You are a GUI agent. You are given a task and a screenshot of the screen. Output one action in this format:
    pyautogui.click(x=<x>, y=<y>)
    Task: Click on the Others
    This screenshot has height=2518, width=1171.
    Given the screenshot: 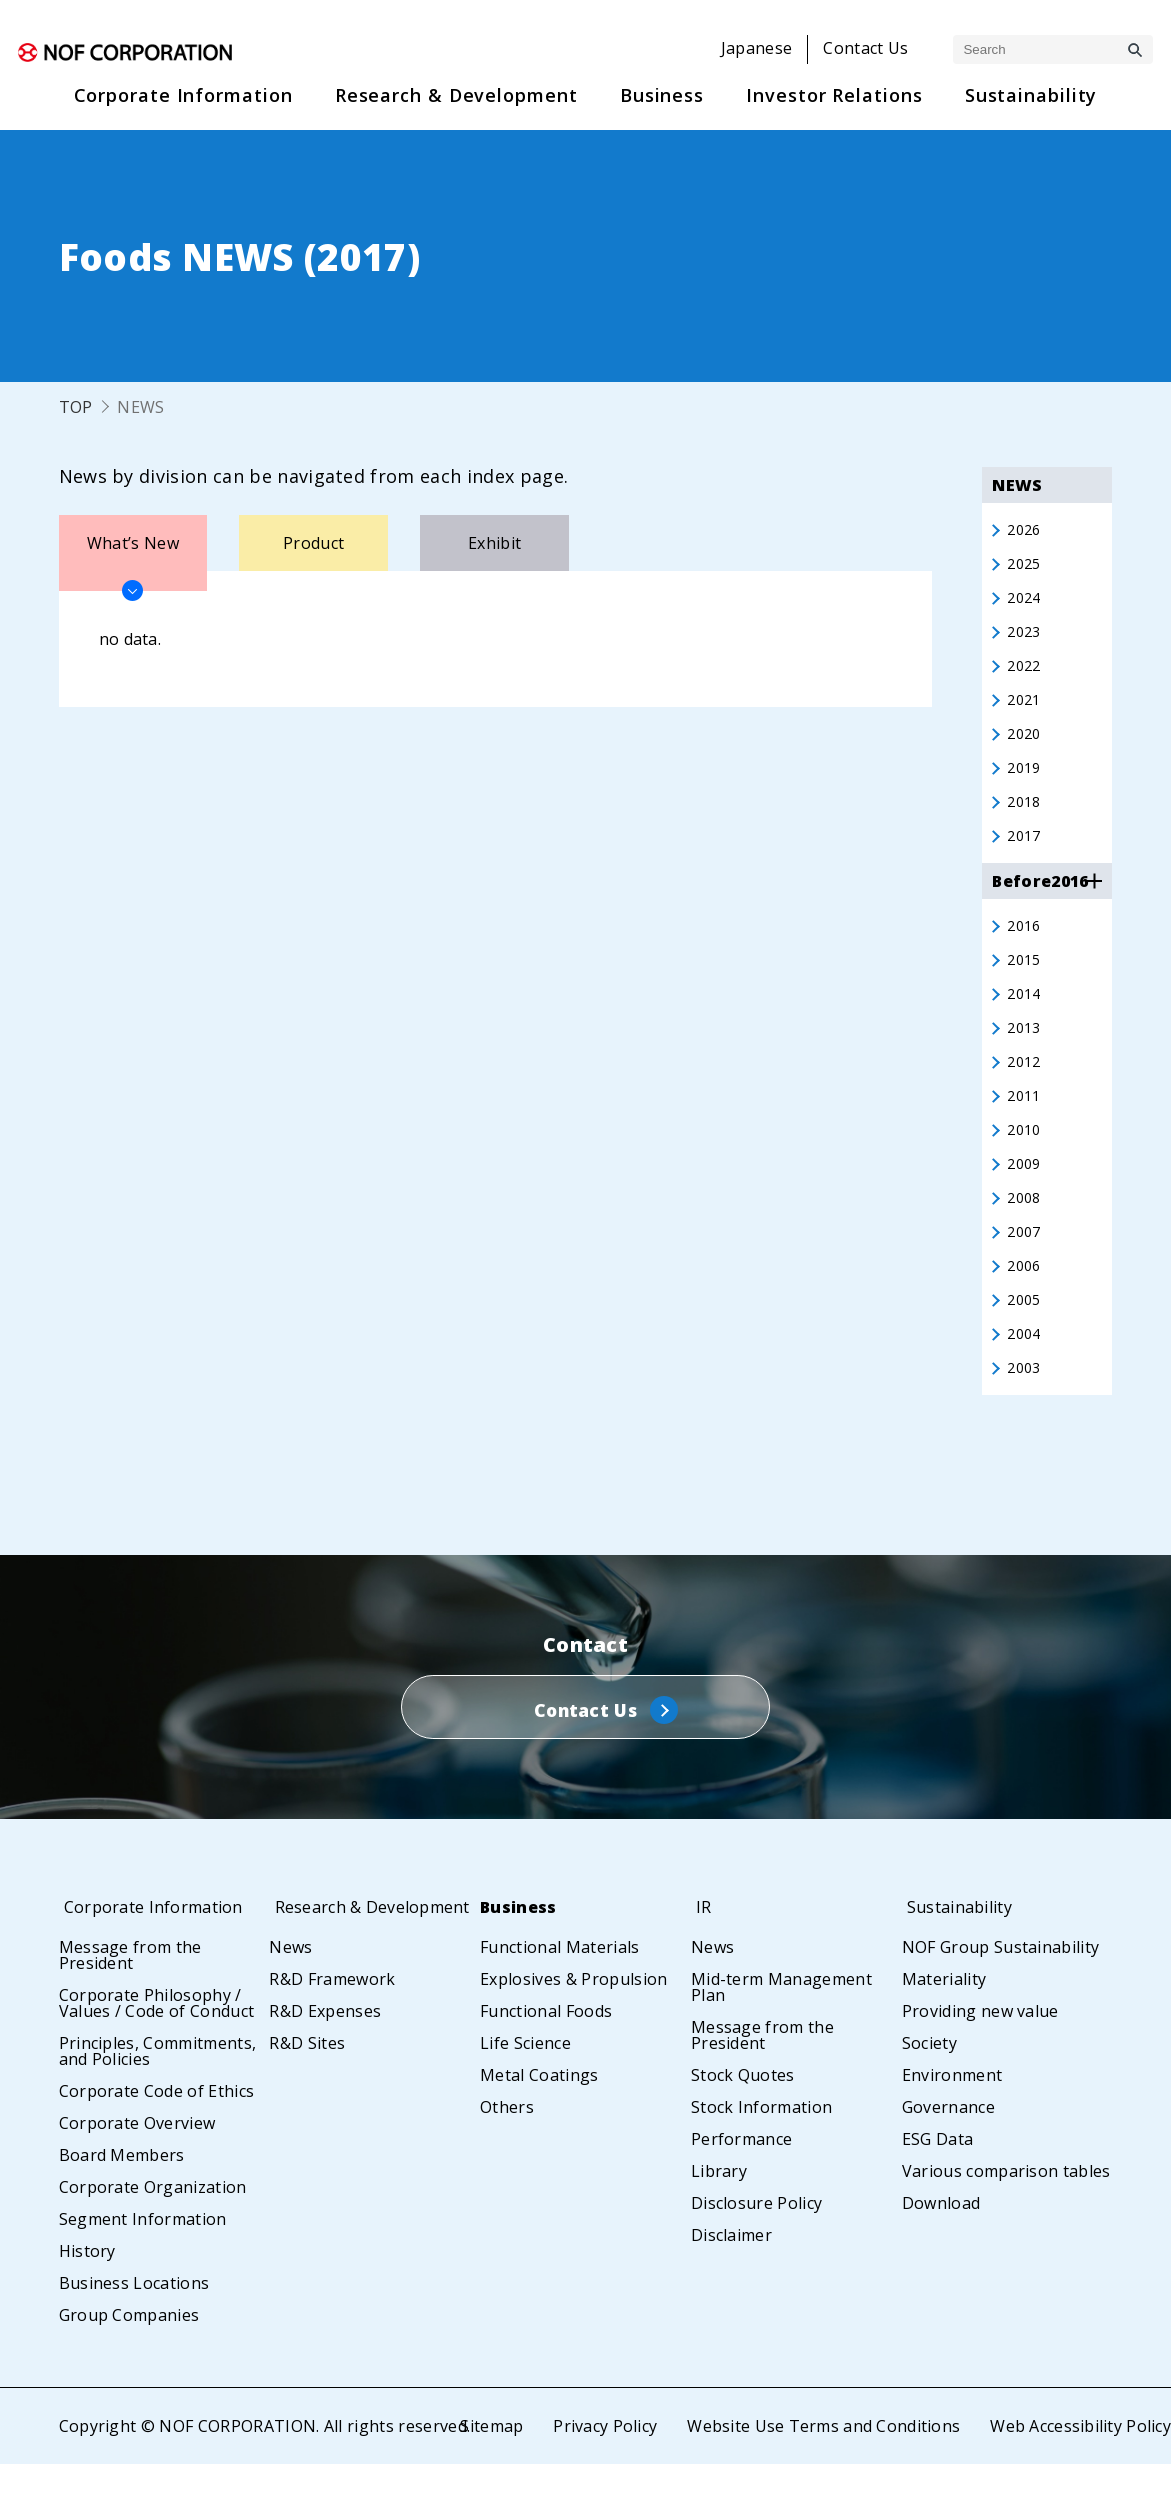 What is the action you would take?
    pyautogui.click(x=507, y=2161)
    